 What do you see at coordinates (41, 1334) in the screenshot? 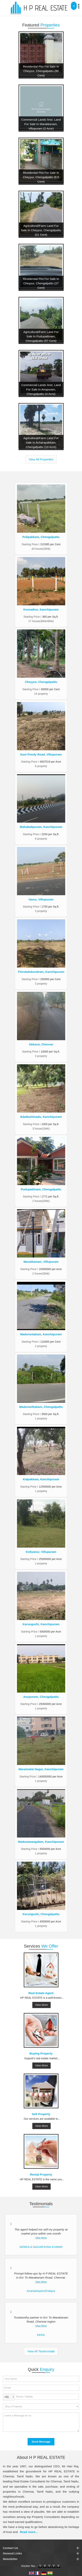
I see `Madurantakam, Kanchipuram` at bounding box center [41, 1334].